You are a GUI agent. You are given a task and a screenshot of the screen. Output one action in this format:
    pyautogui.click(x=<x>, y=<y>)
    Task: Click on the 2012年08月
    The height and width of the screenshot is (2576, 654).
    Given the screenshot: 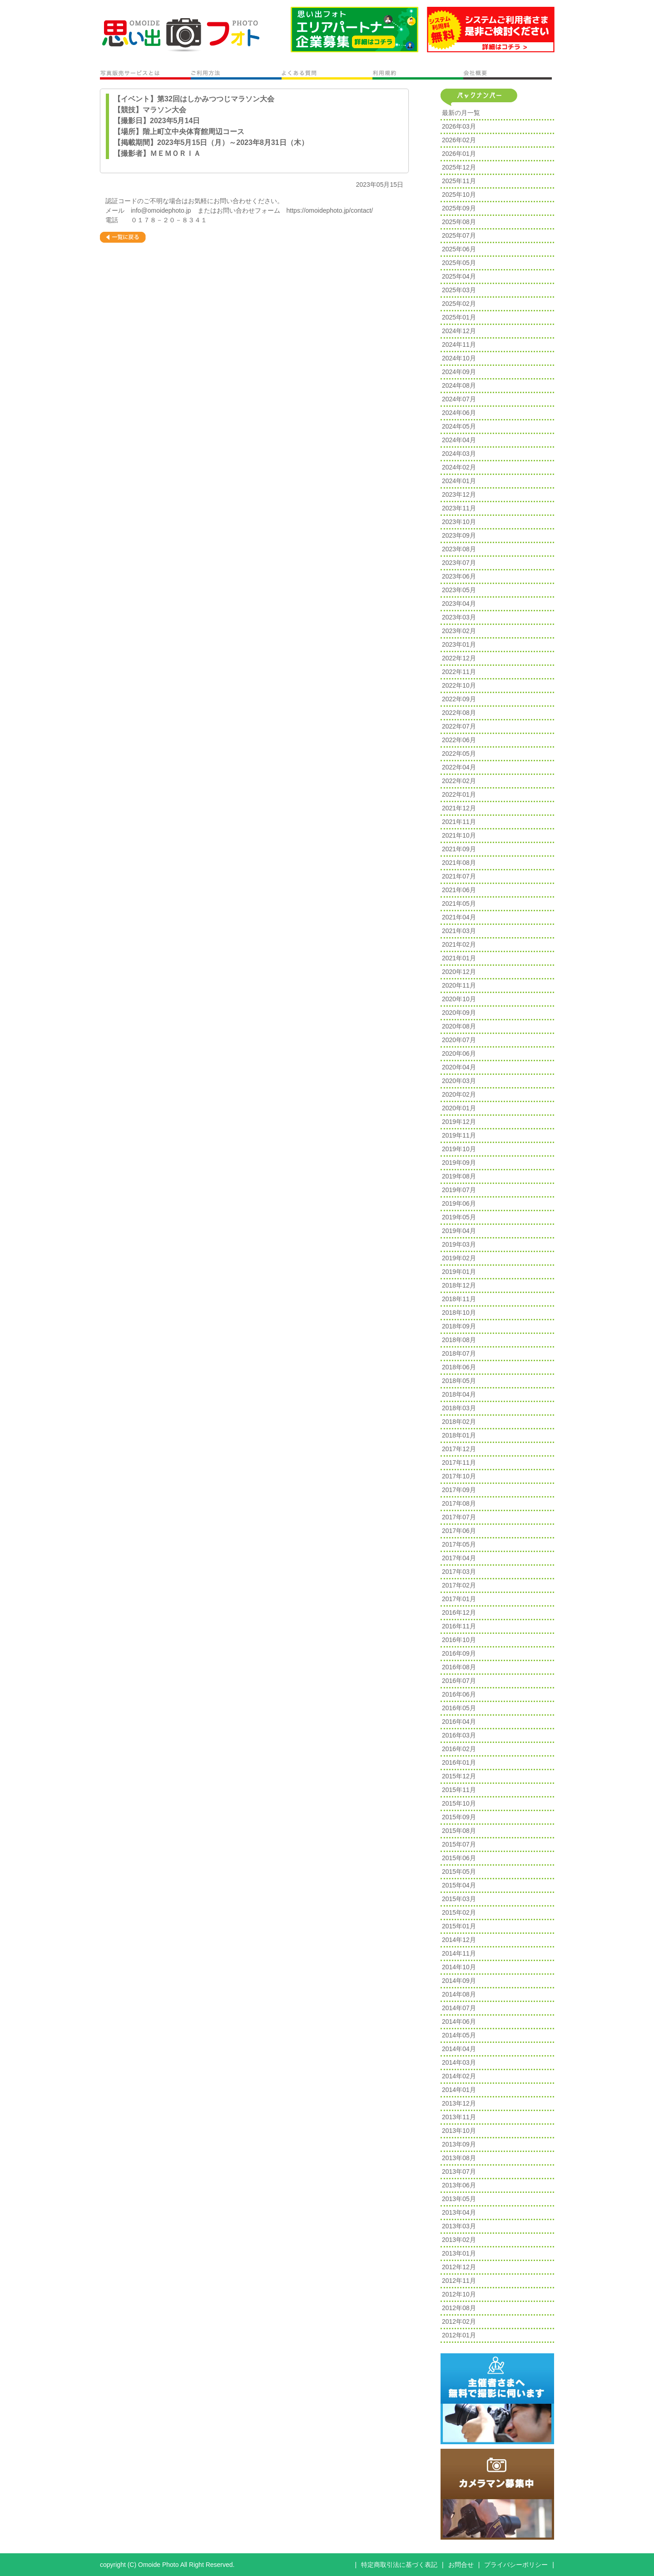 What is the action you would take?
    pyautogui.click(x=459, y=2307)
    